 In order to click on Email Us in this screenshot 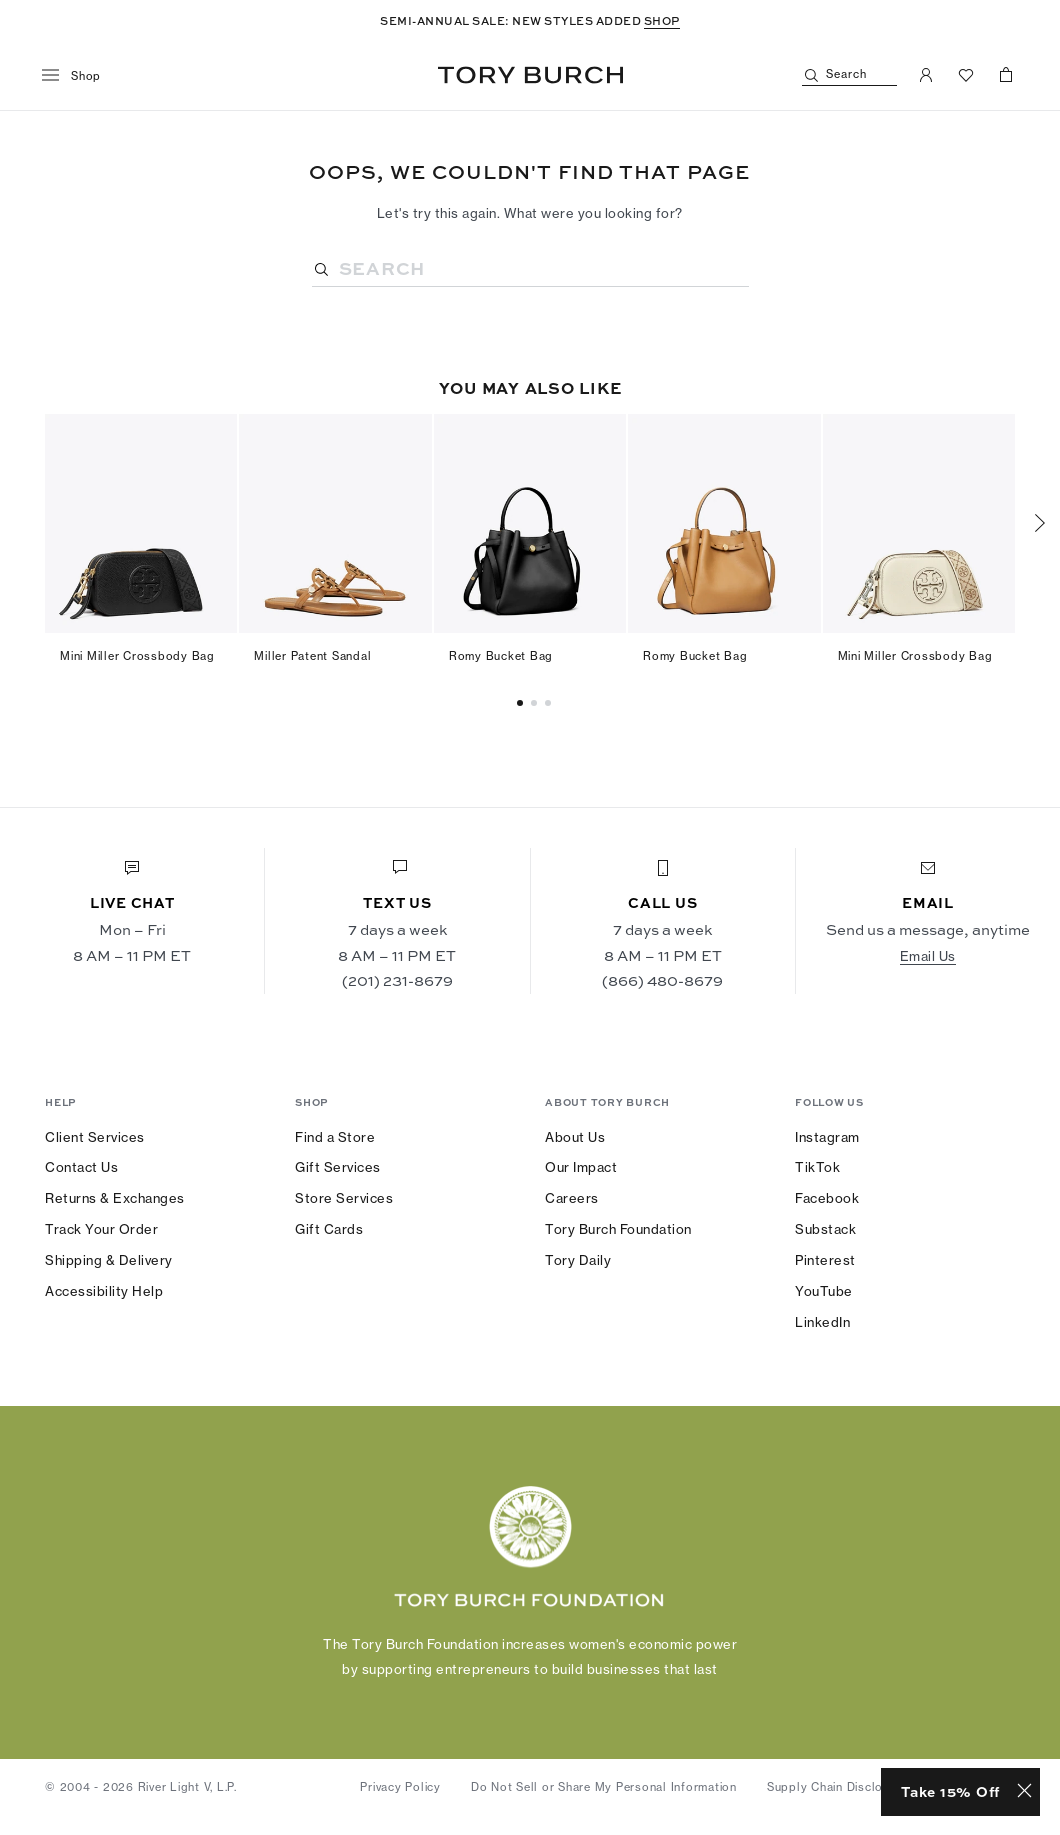, I will do `click(928, 956)`.